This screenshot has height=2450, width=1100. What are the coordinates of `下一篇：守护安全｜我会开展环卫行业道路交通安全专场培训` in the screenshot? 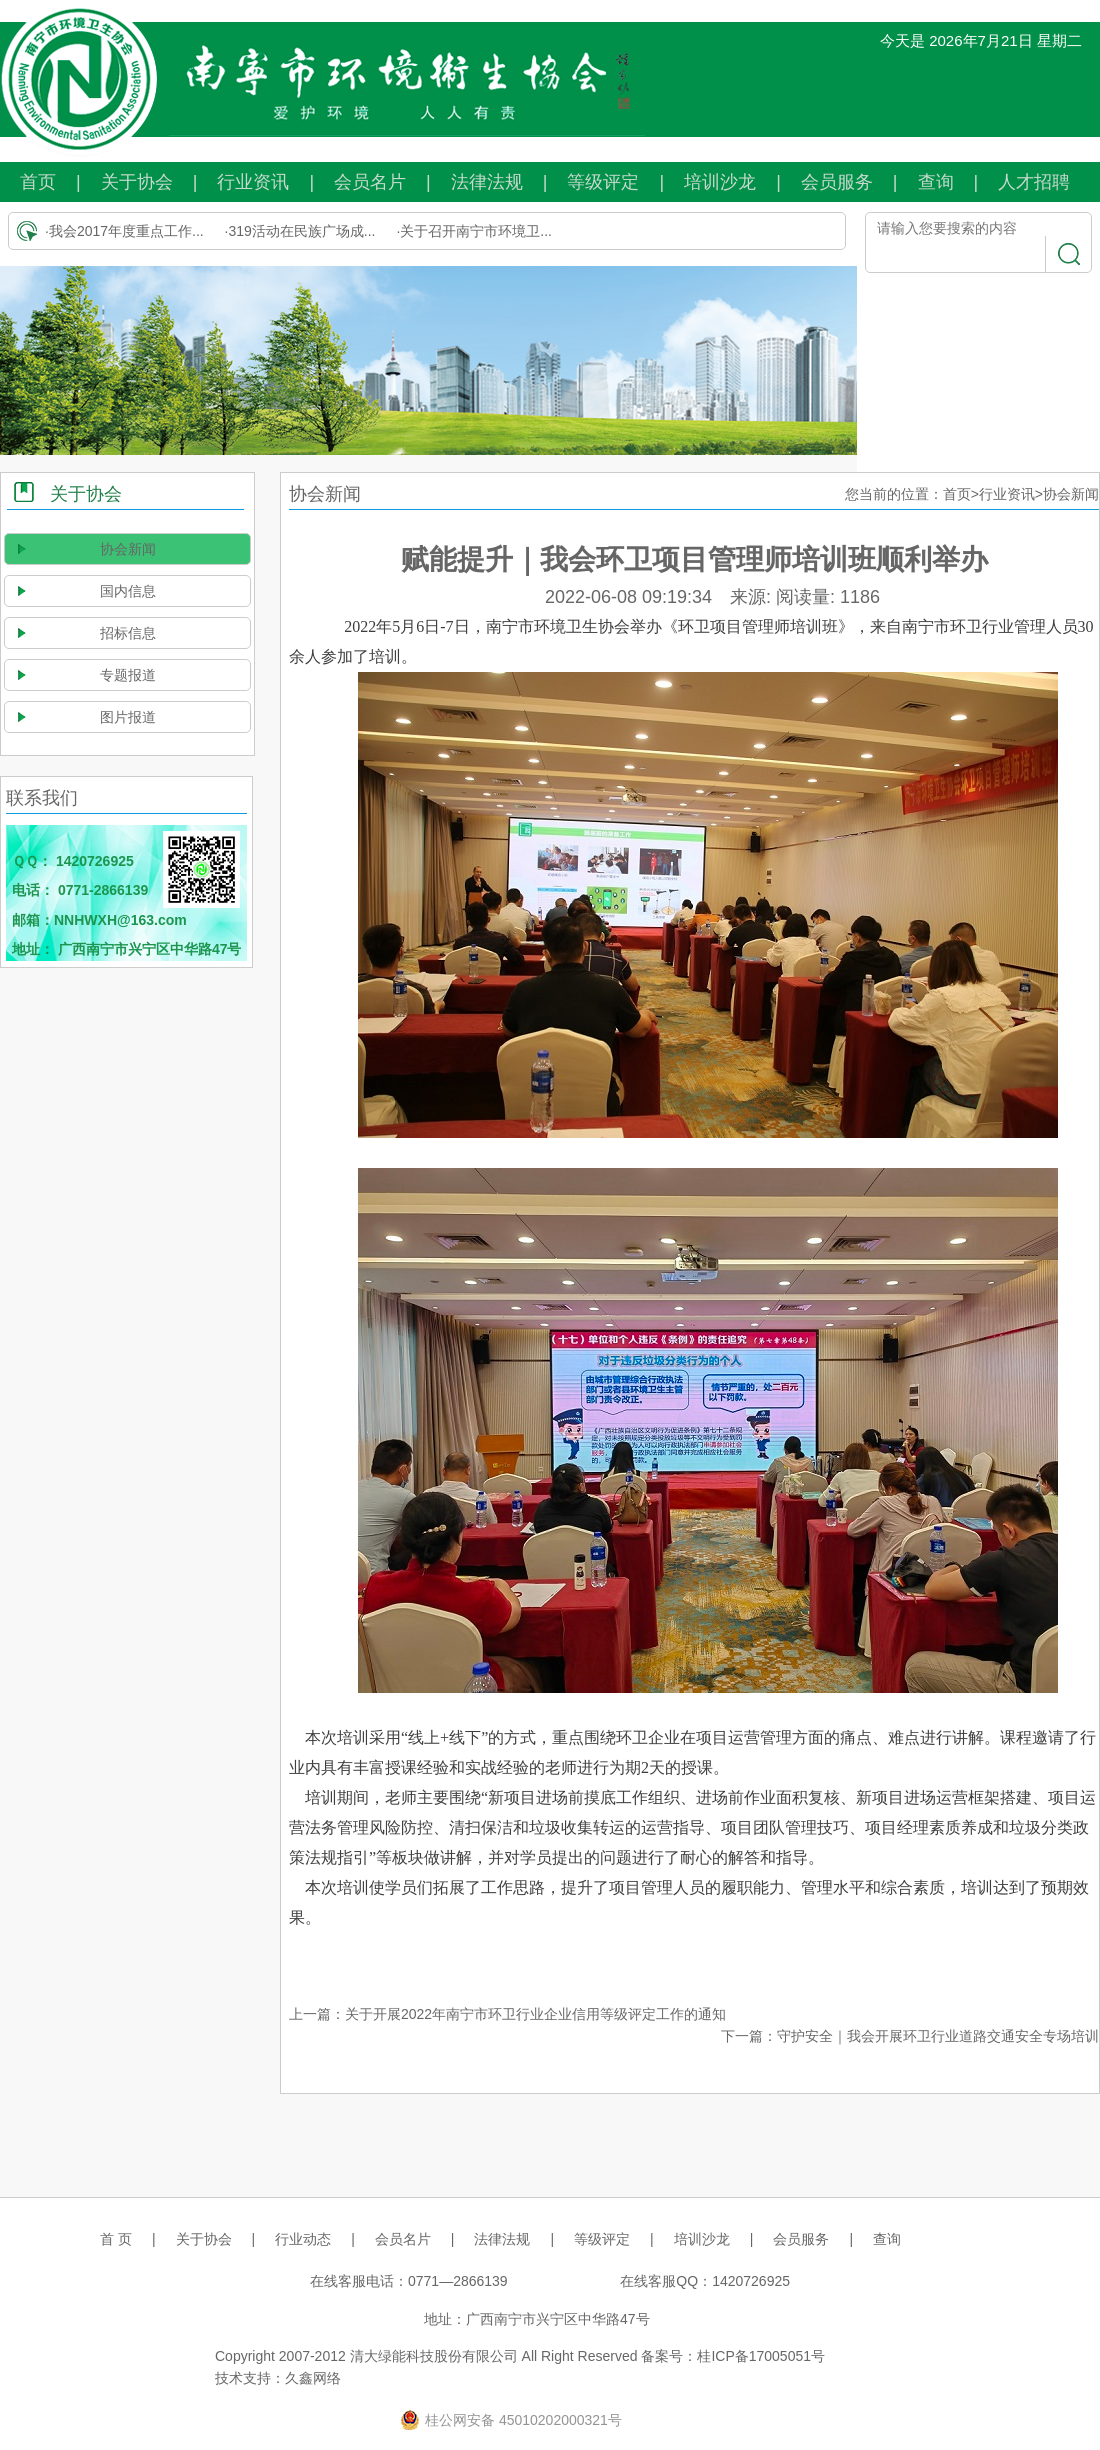 It's located at (910, 2036).